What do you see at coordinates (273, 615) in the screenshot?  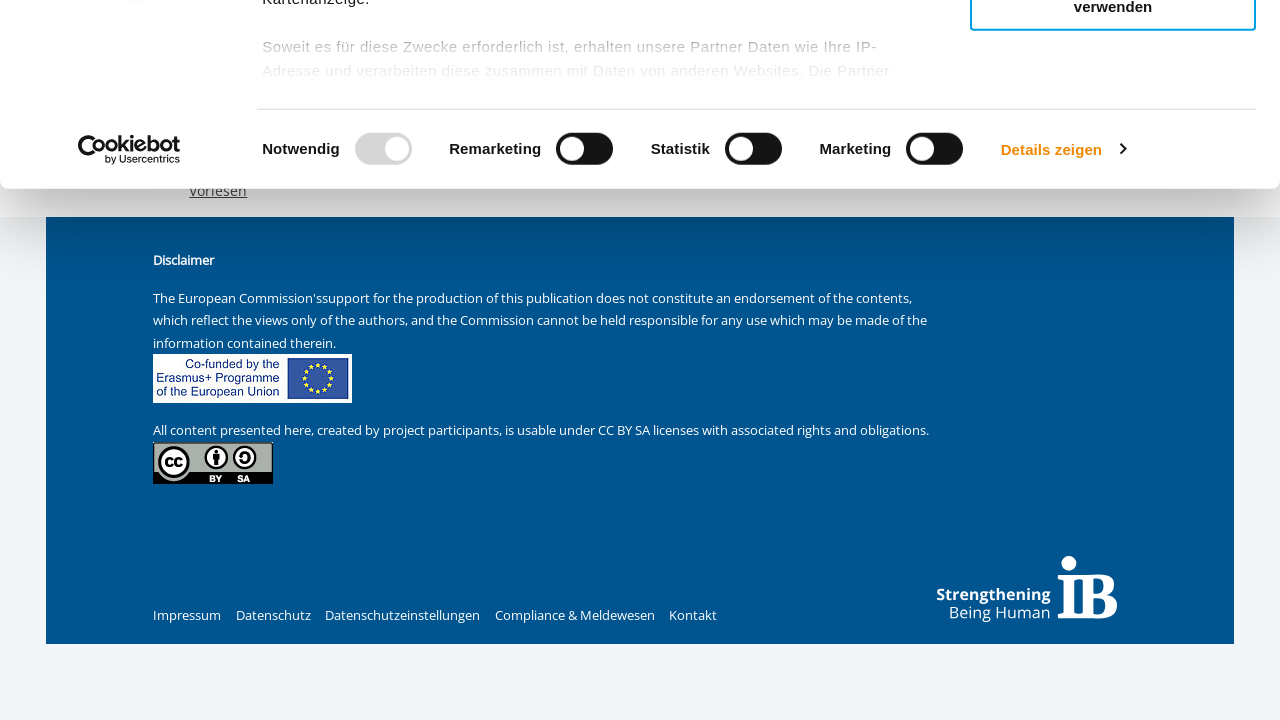 I see `Datenschutz` at bounding box center [273, 615].